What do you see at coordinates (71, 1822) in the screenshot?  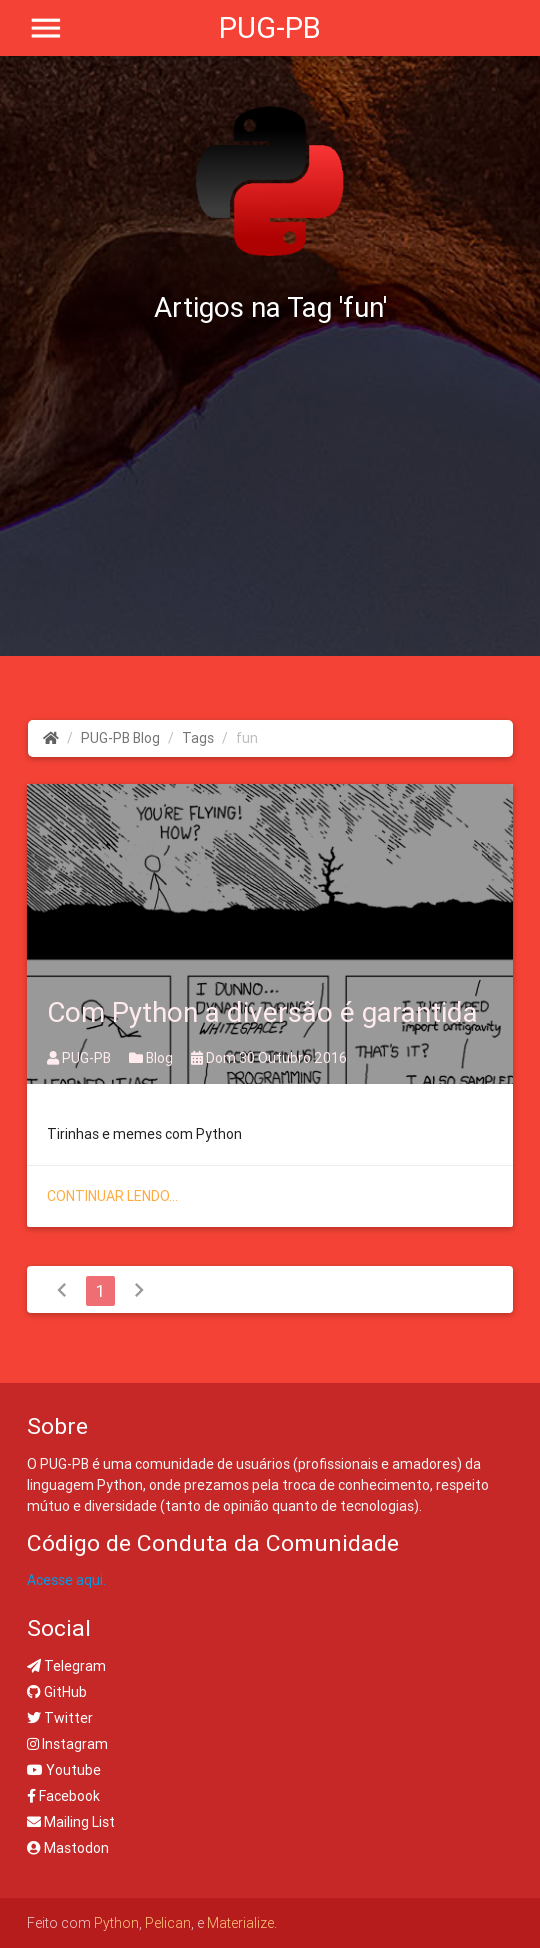 I see `Mailing List` at bounding box center [71, 1822].